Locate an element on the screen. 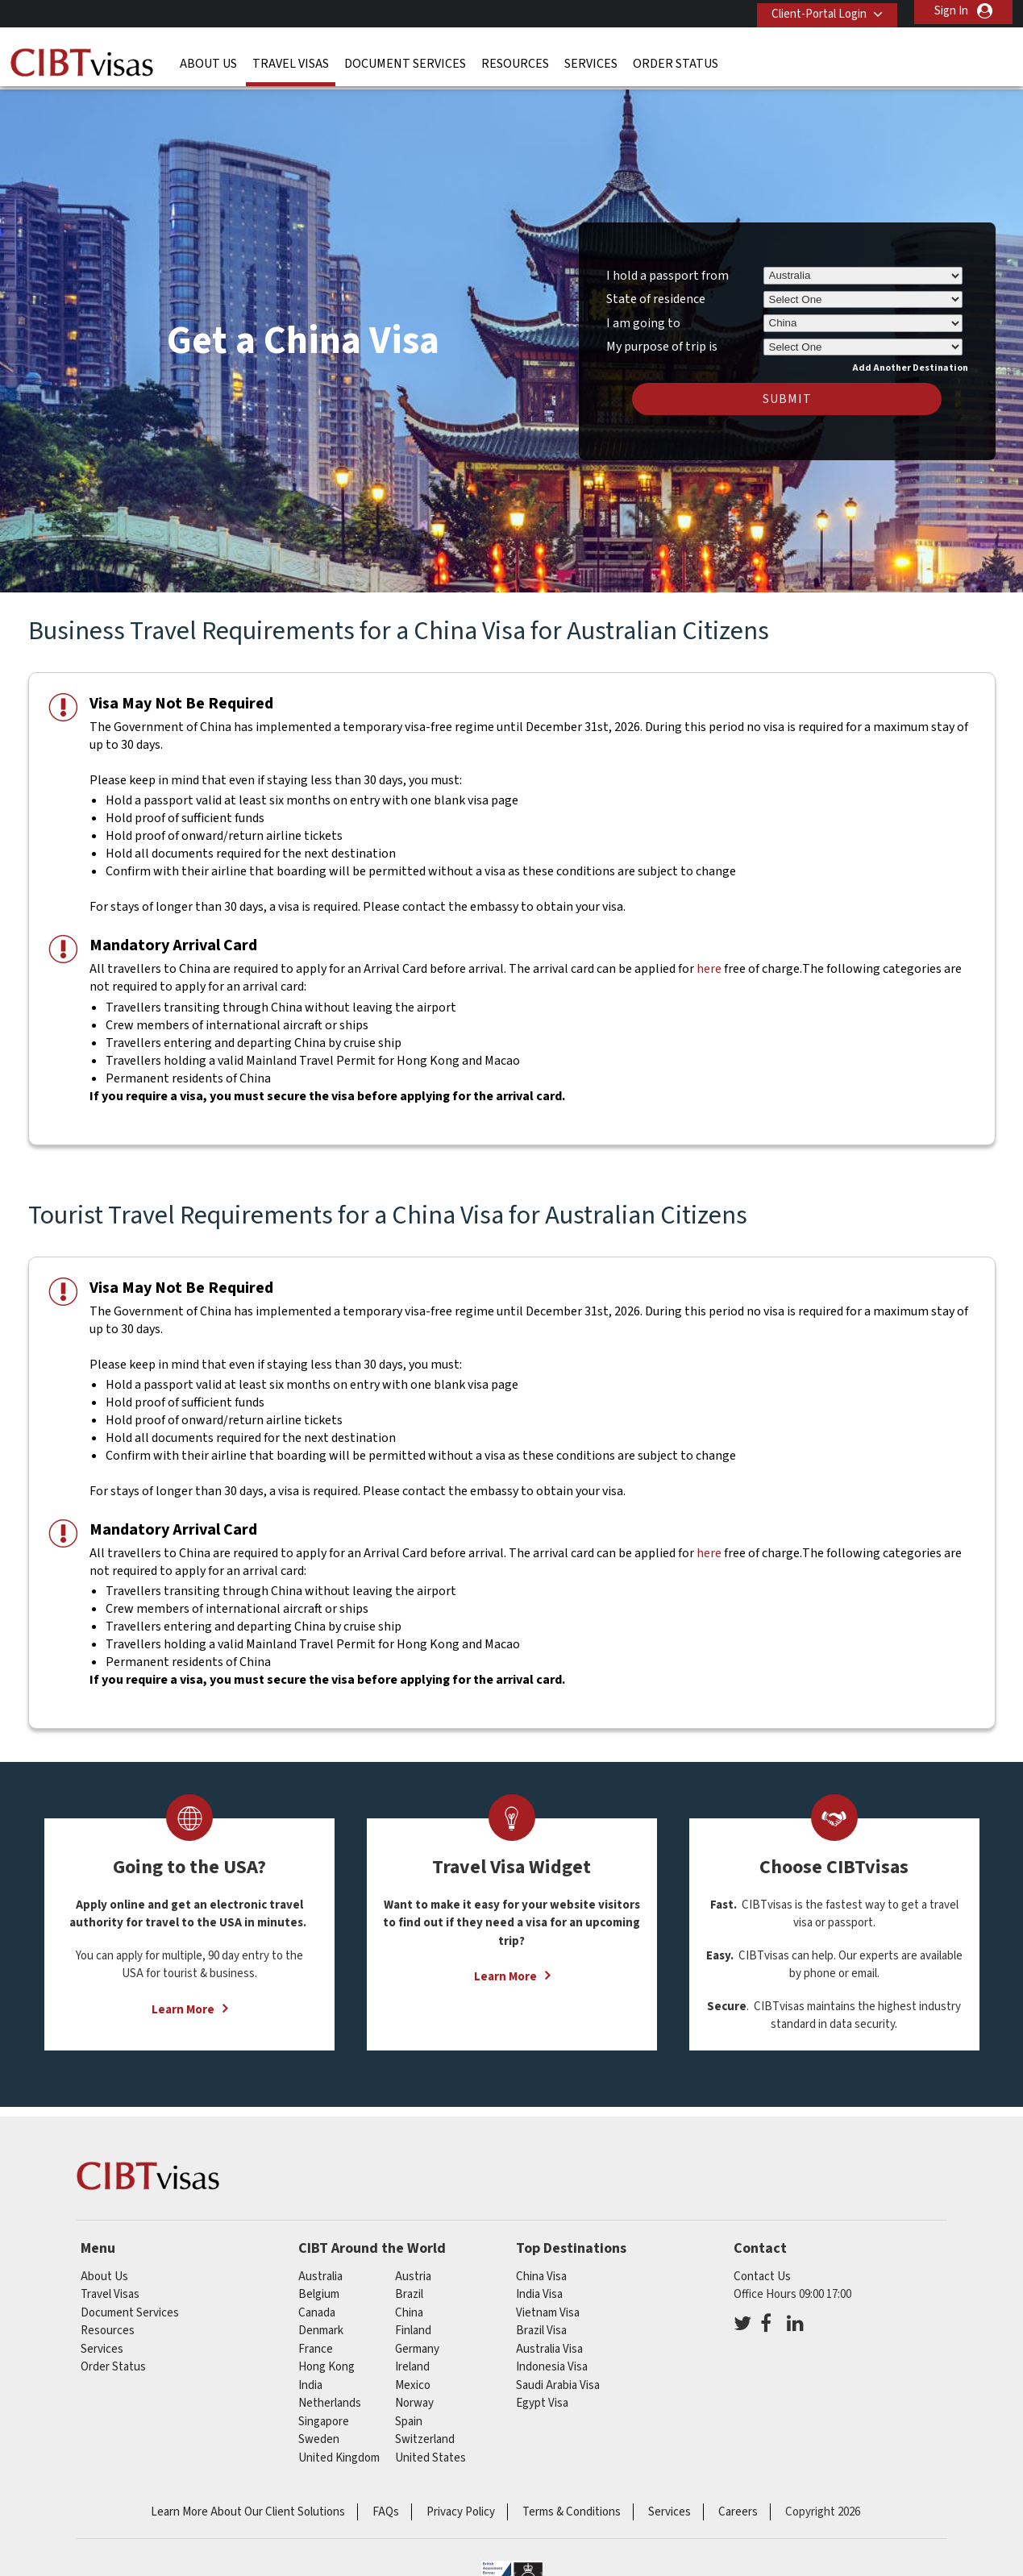 The image size is (1023, 2576). I am going to is located at coordinates (643, 314).